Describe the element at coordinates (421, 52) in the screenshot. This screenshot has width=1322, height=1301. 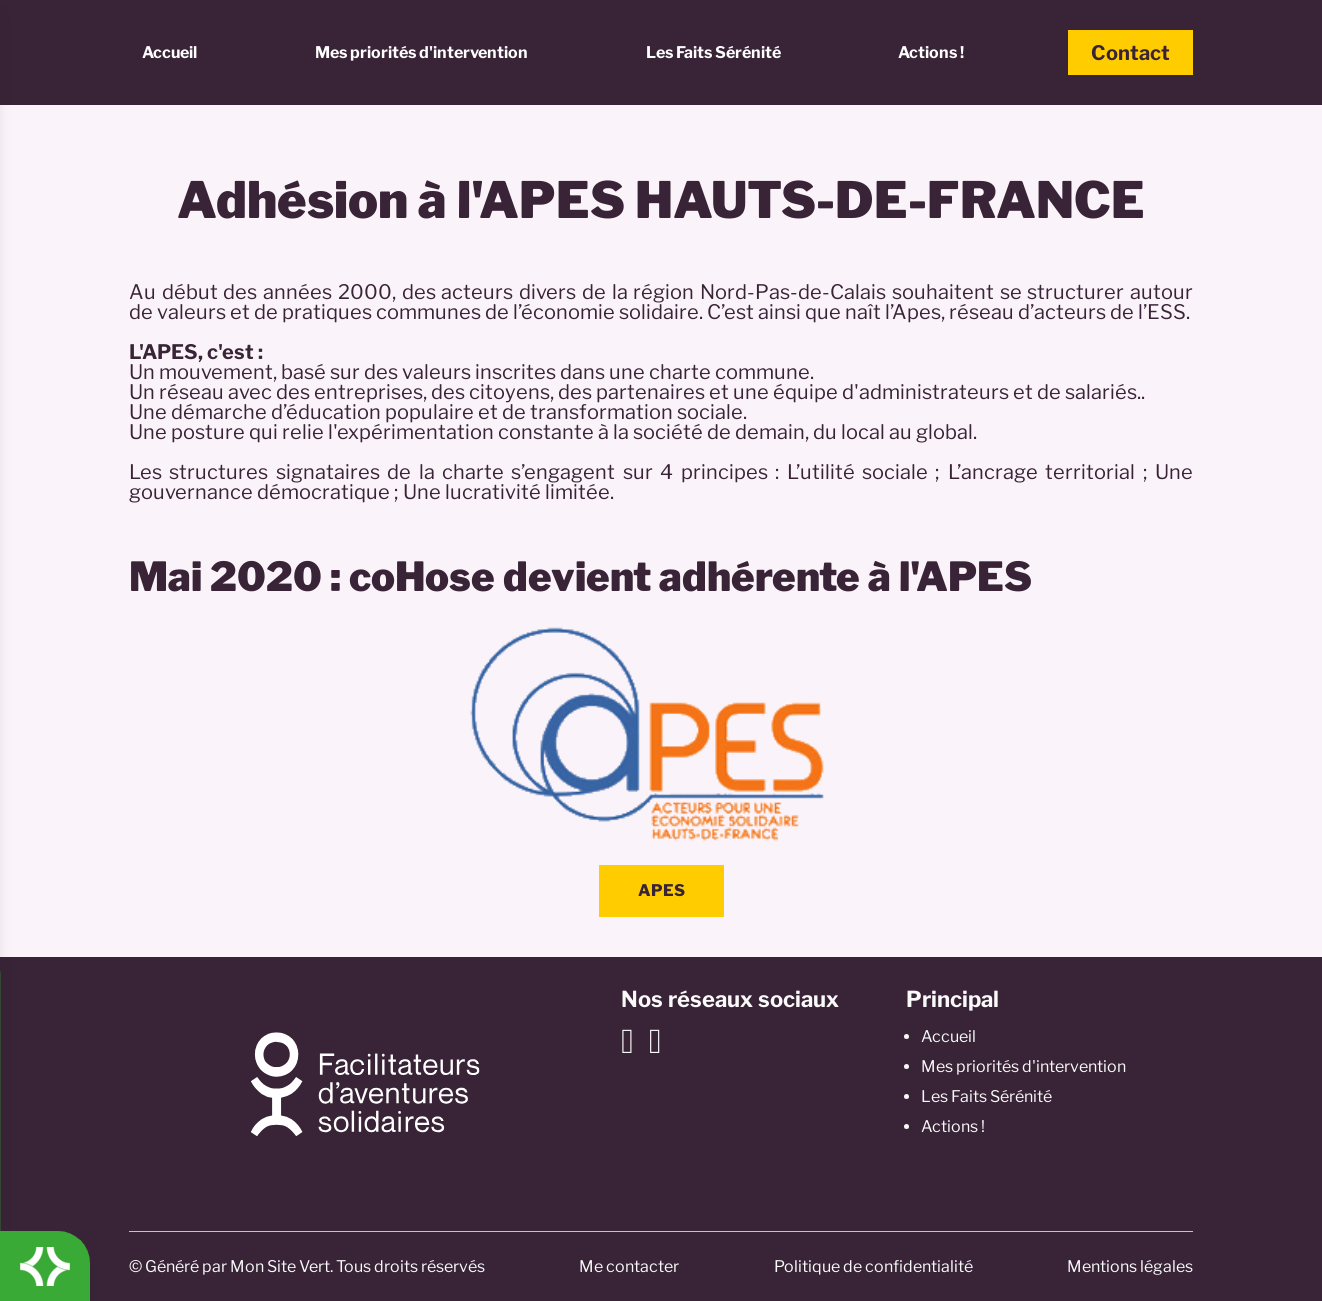
I see `Mes priorités d'intervention` at that location.